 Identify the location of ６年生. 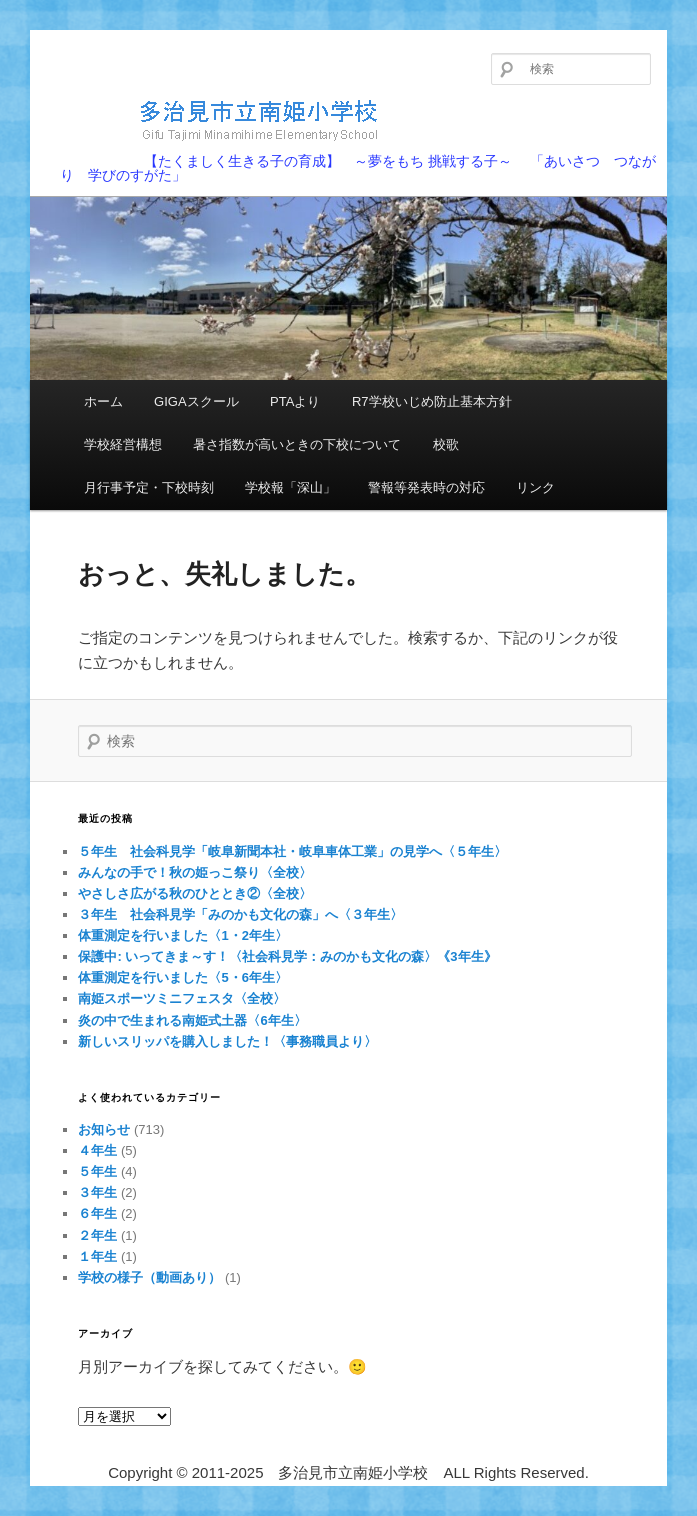
(97, 1213).